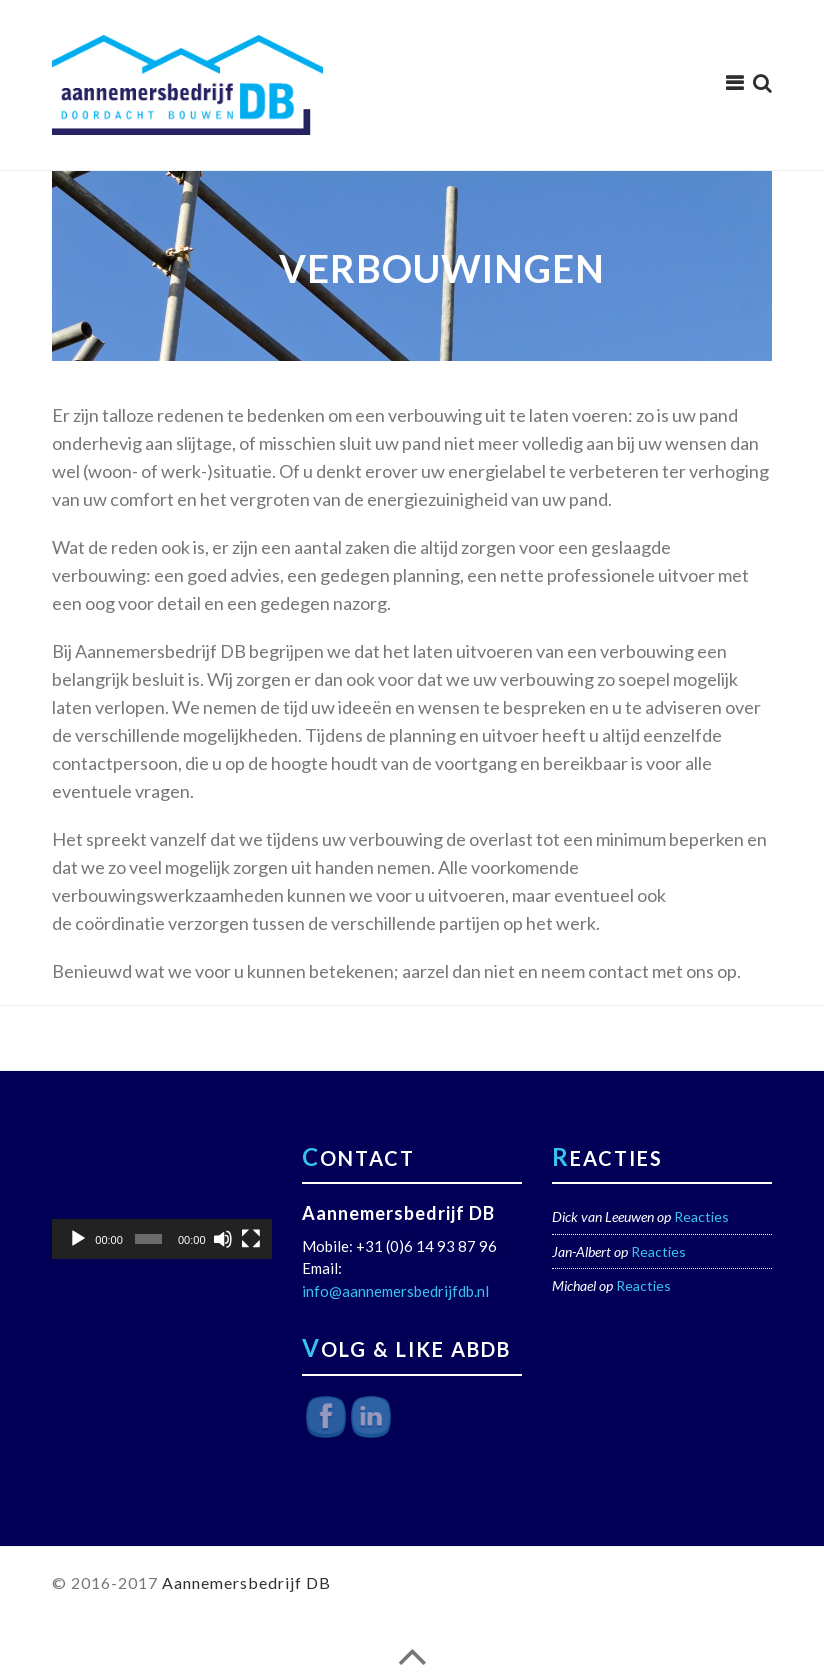 This screenshot has height=1673, width=824. What do you see at coordinates (395, 1291) in the screenshot?
I see `info@aannemersbedrijfdb.nl` at bounding box center [395, 1291].